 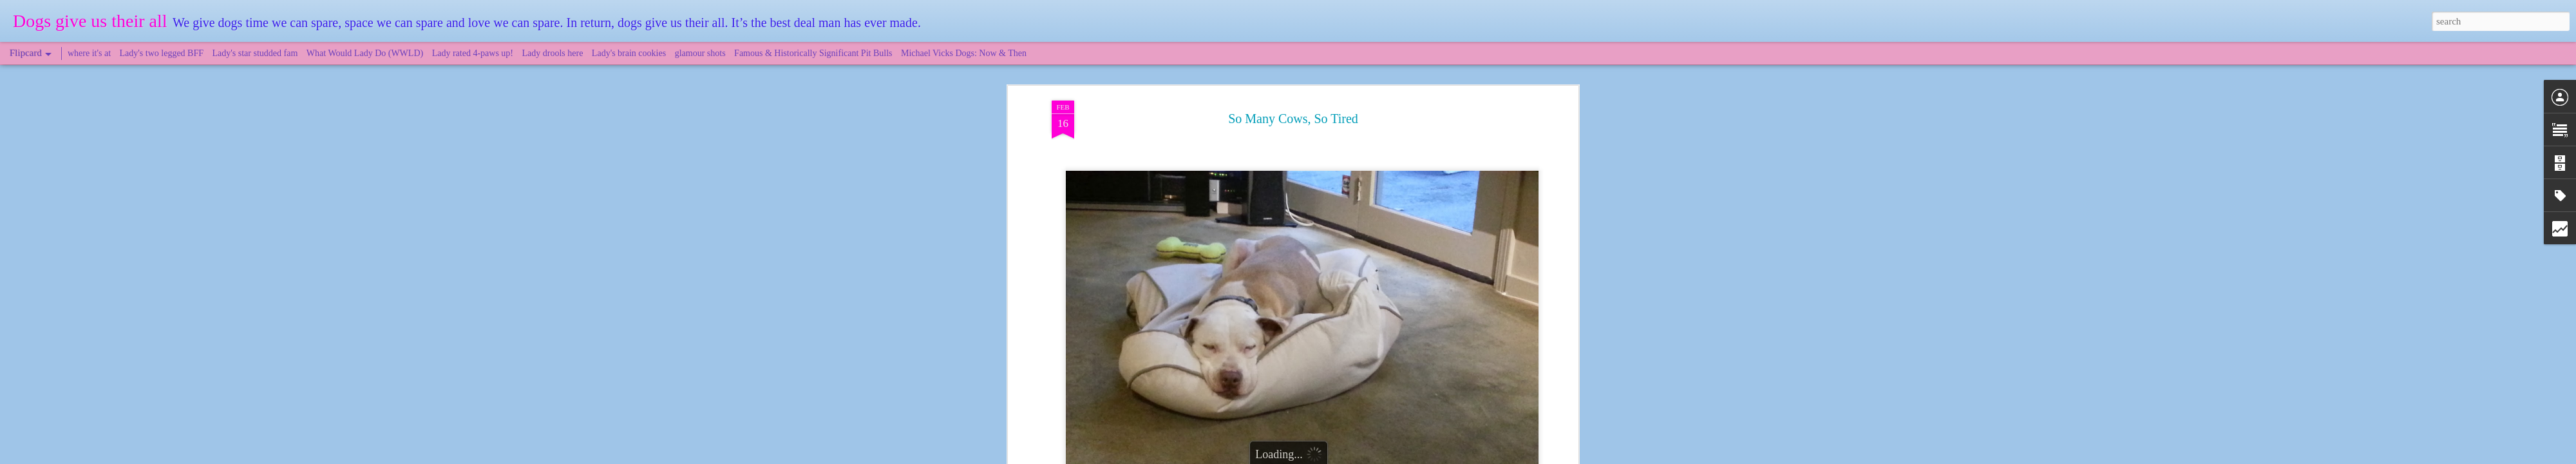 I want to click on Point Reyes, so click(x=1345, y=143).